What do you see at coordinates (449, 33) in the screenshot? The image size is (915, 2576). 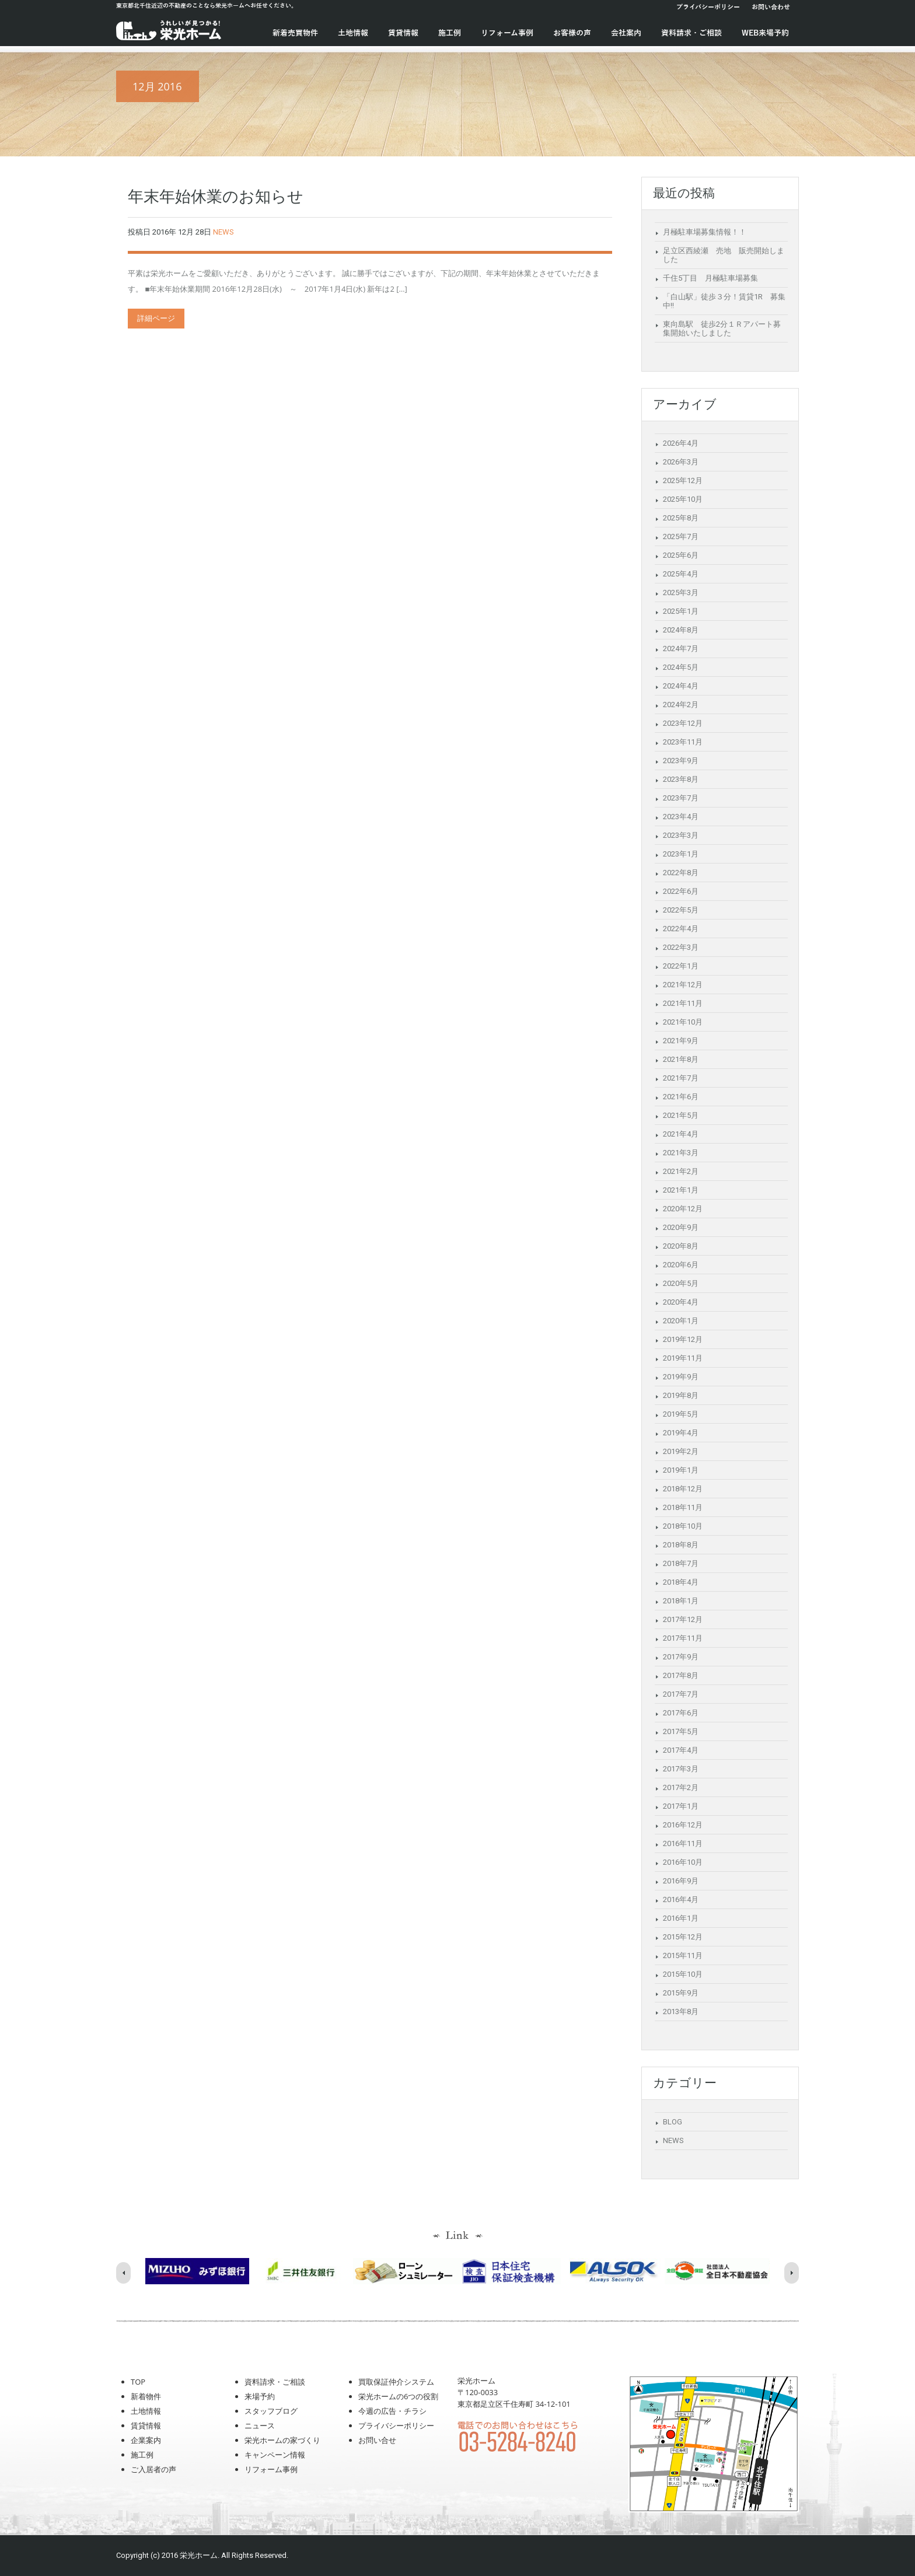 I see `施工例` at bounding box center [449, 33].